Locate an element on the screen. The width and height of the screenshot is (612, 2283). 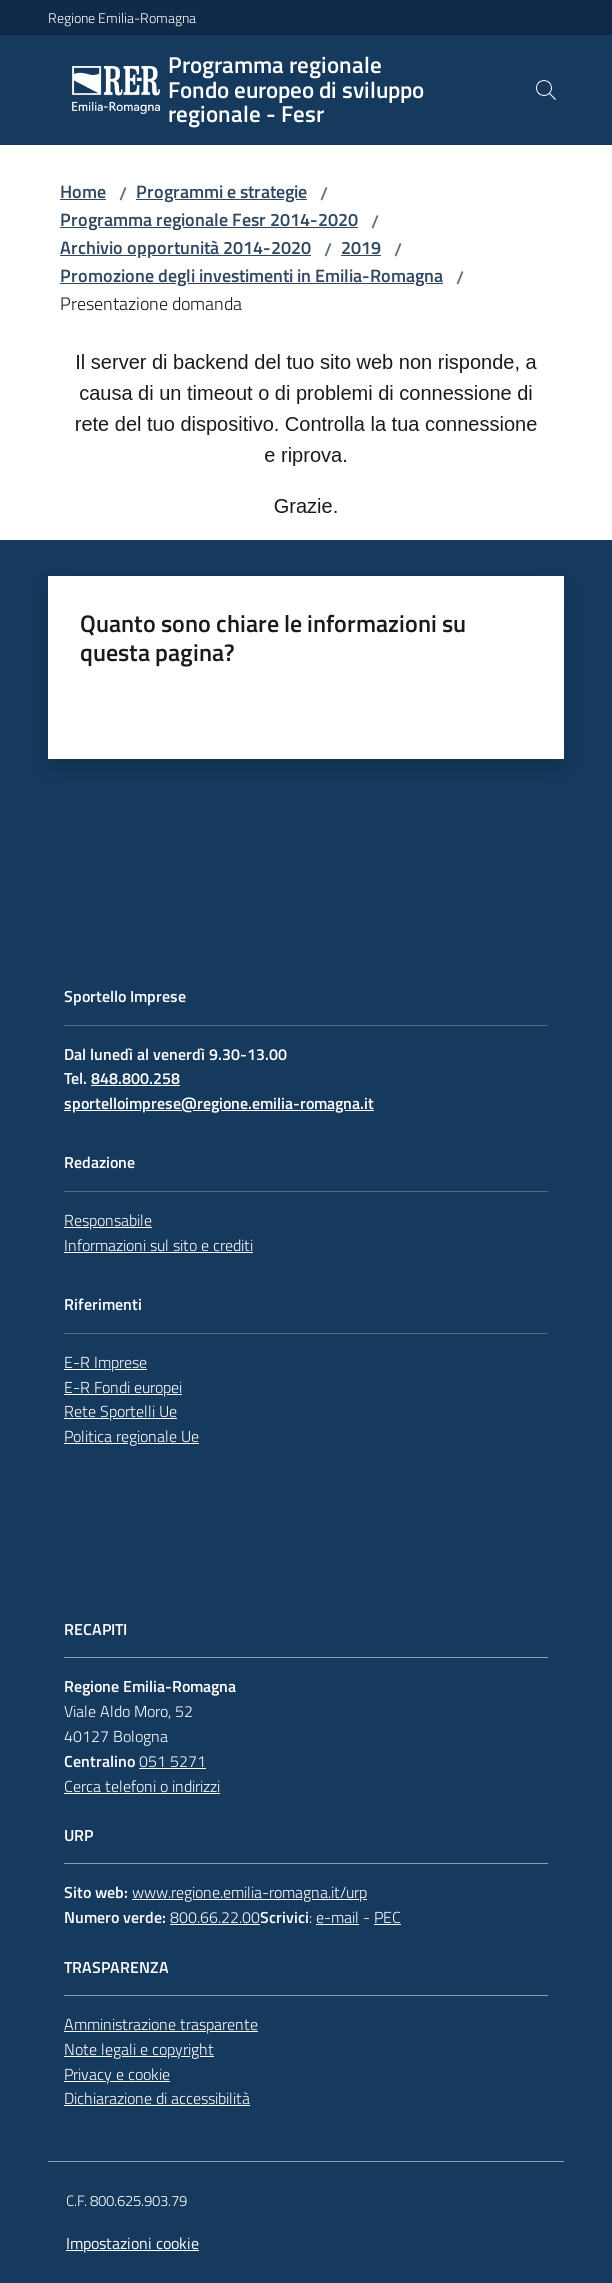
Promozione degli investimenti in Emilia-Romagna is located at coordinates (251, 275).